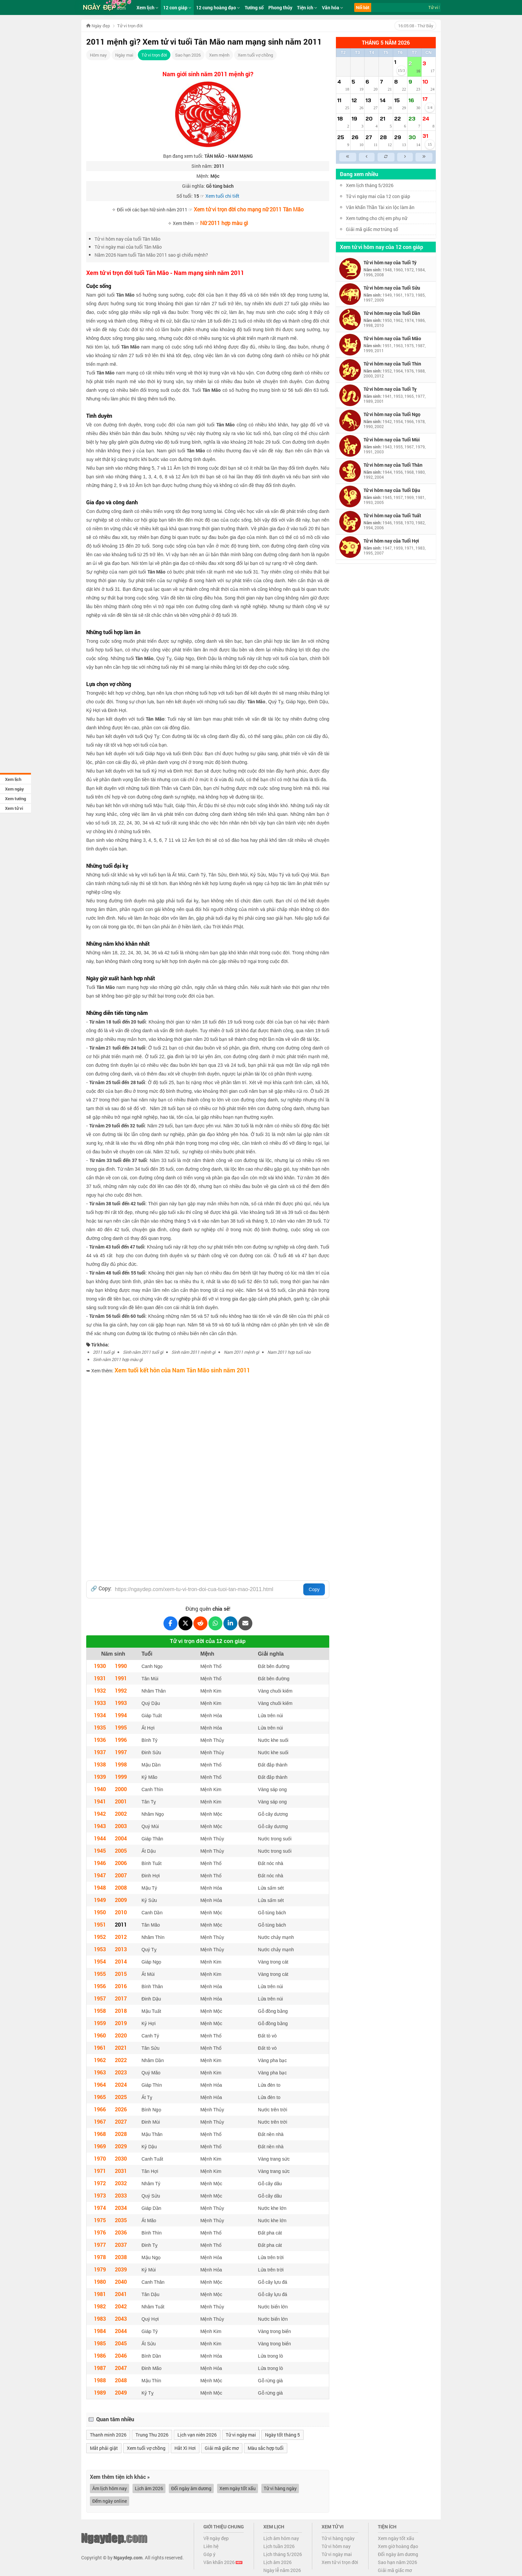 This screenshot has width=522, height=2576. Describe the element at coordinates (254, 7) in the screenshot. I see `Tướng số` at that location.